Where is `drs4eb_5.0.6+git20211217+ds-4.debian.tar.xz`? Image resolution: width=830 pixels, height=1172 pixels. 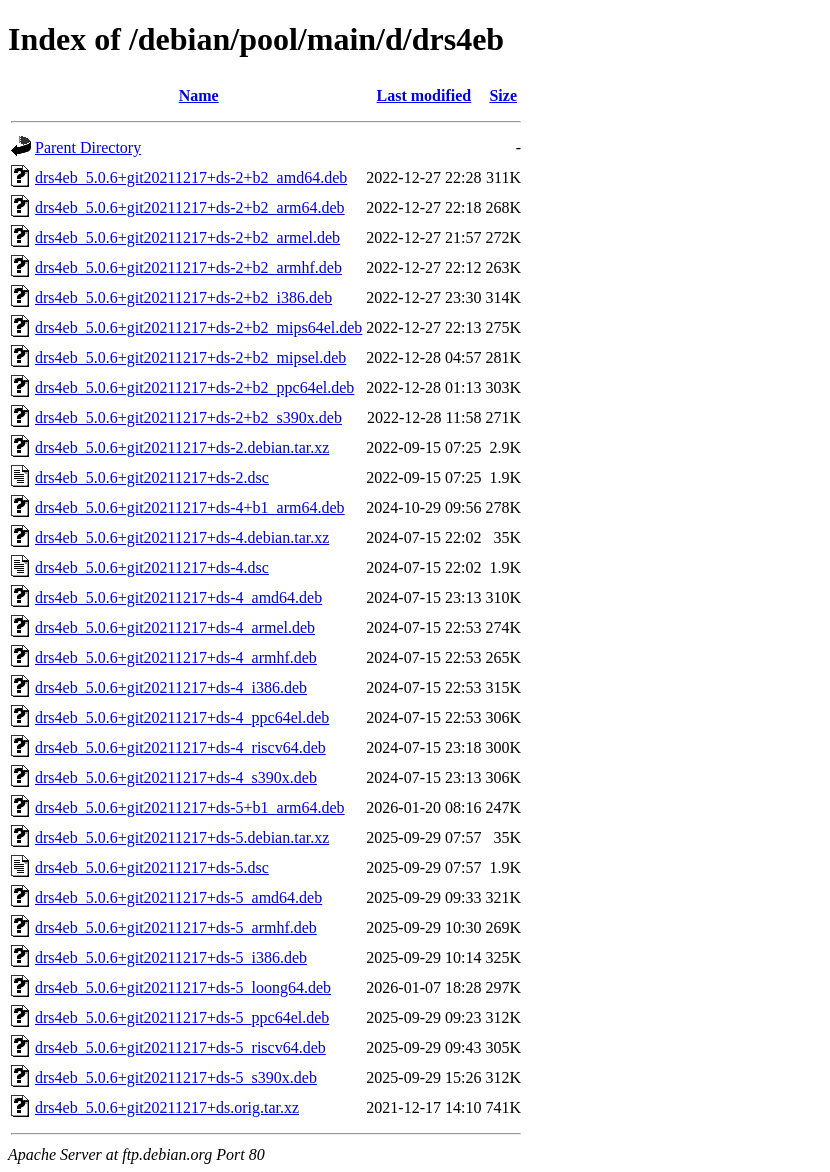 drs4eb_5.0.6+git20211217+ds-4.debian.tar.xz is located at coordinates (182, 537).